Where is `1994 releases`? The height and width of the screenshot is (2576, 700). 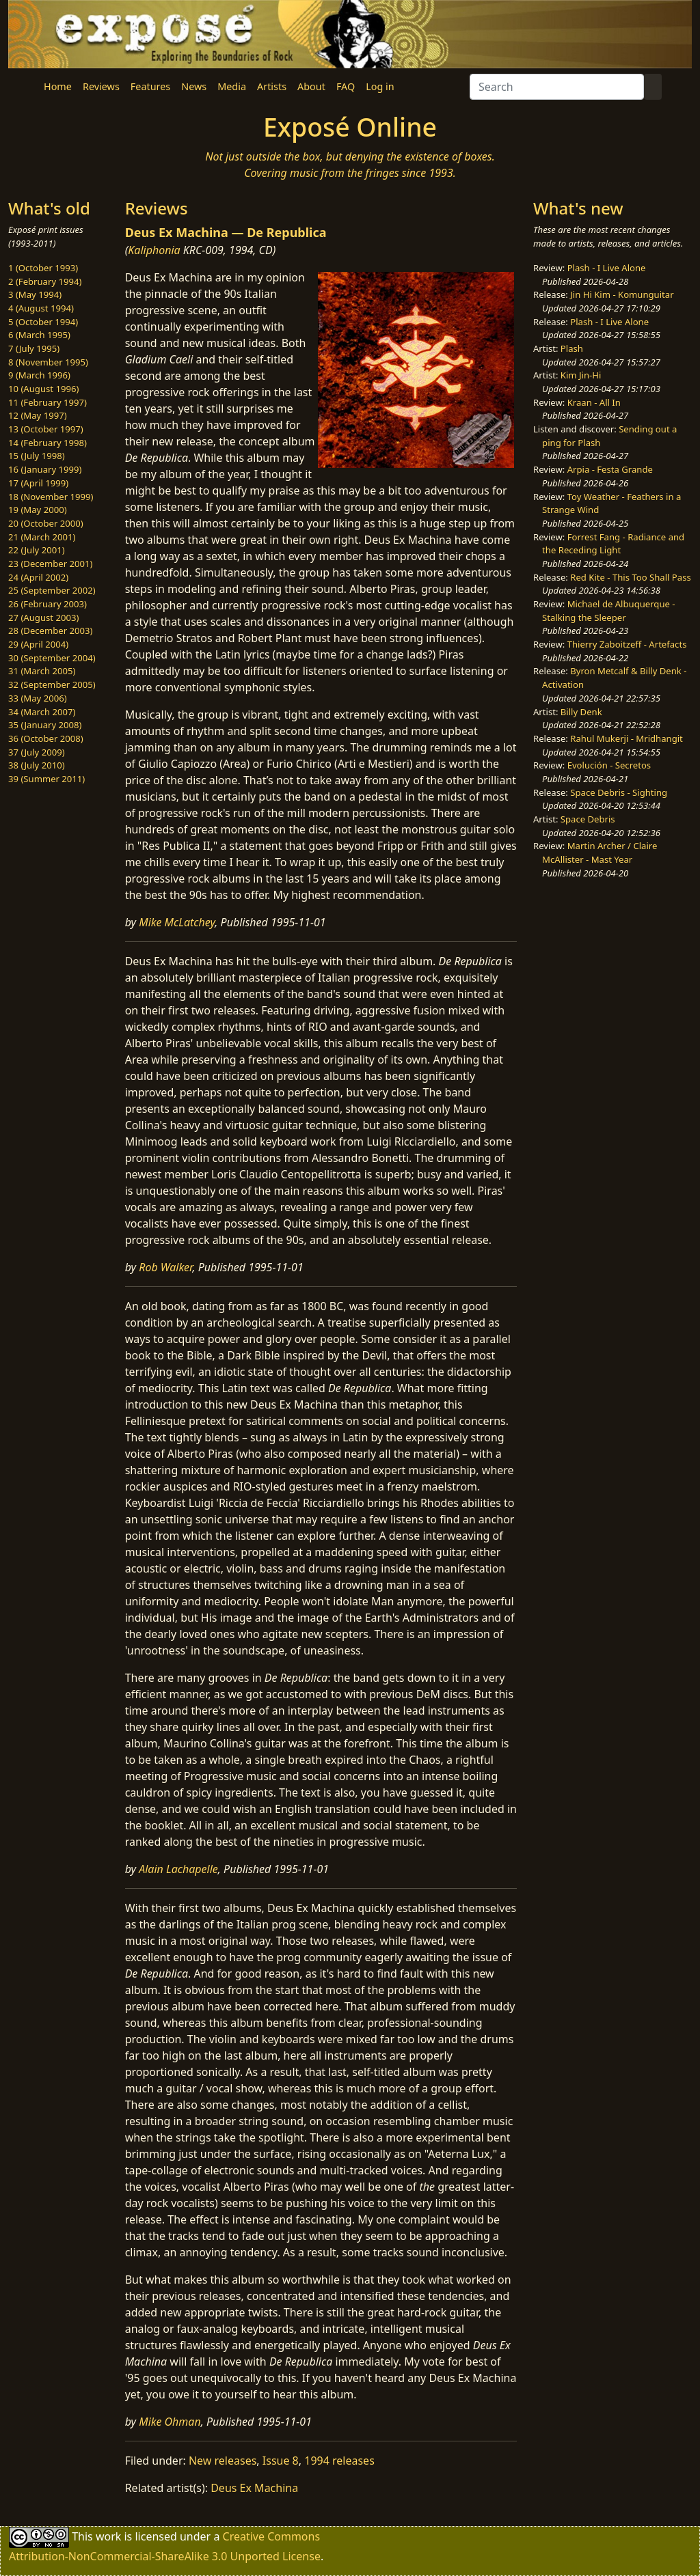 1994 releases is located at coordinates (339, 2460).